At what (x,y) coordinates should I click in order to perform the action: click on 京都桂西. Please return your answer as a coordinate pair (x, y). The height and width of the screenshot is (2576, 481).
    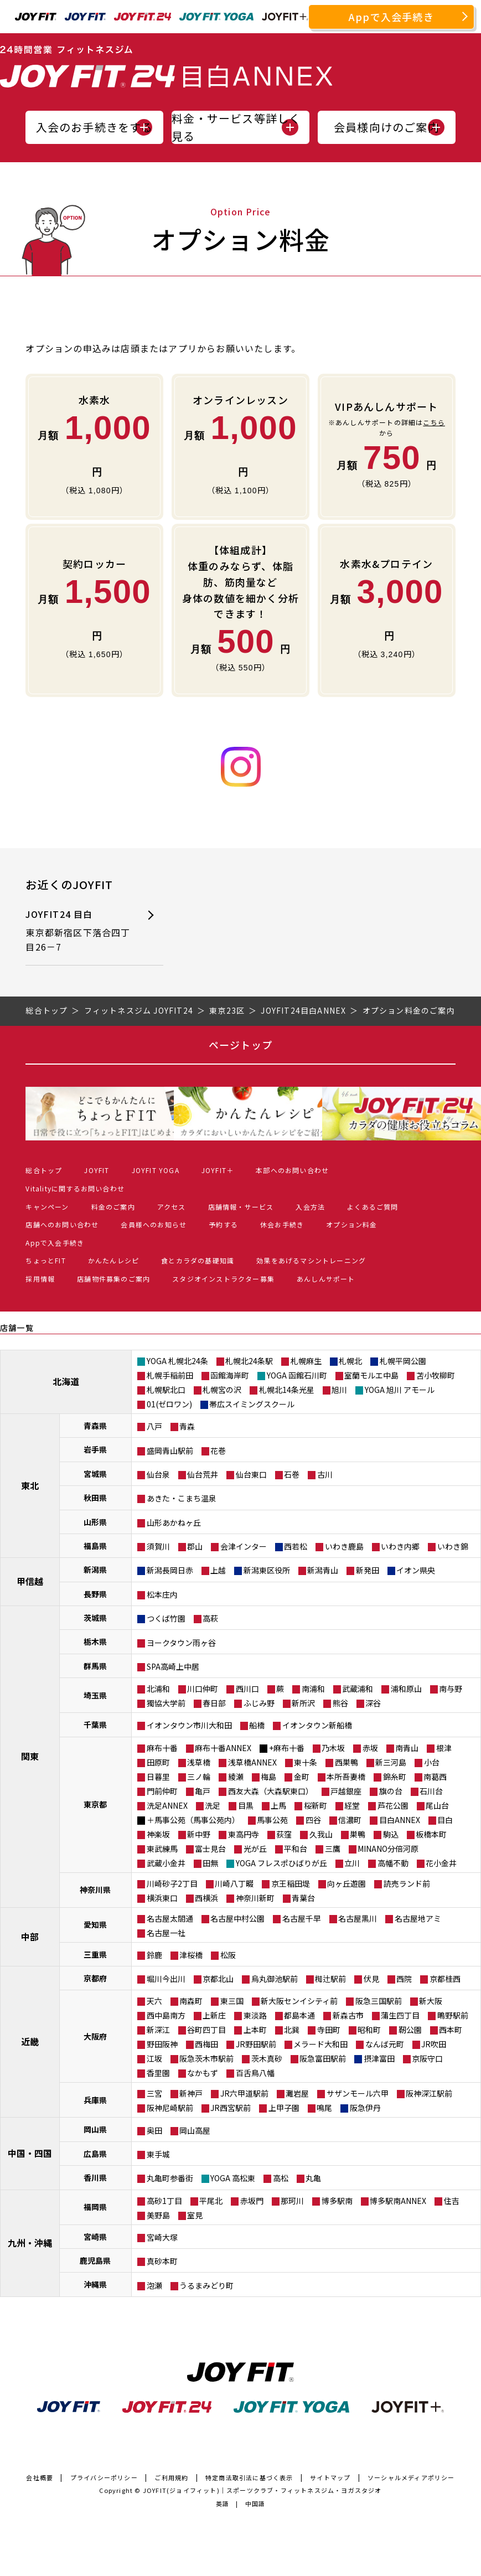
    Looking at the image, I should click on (445, 1978).